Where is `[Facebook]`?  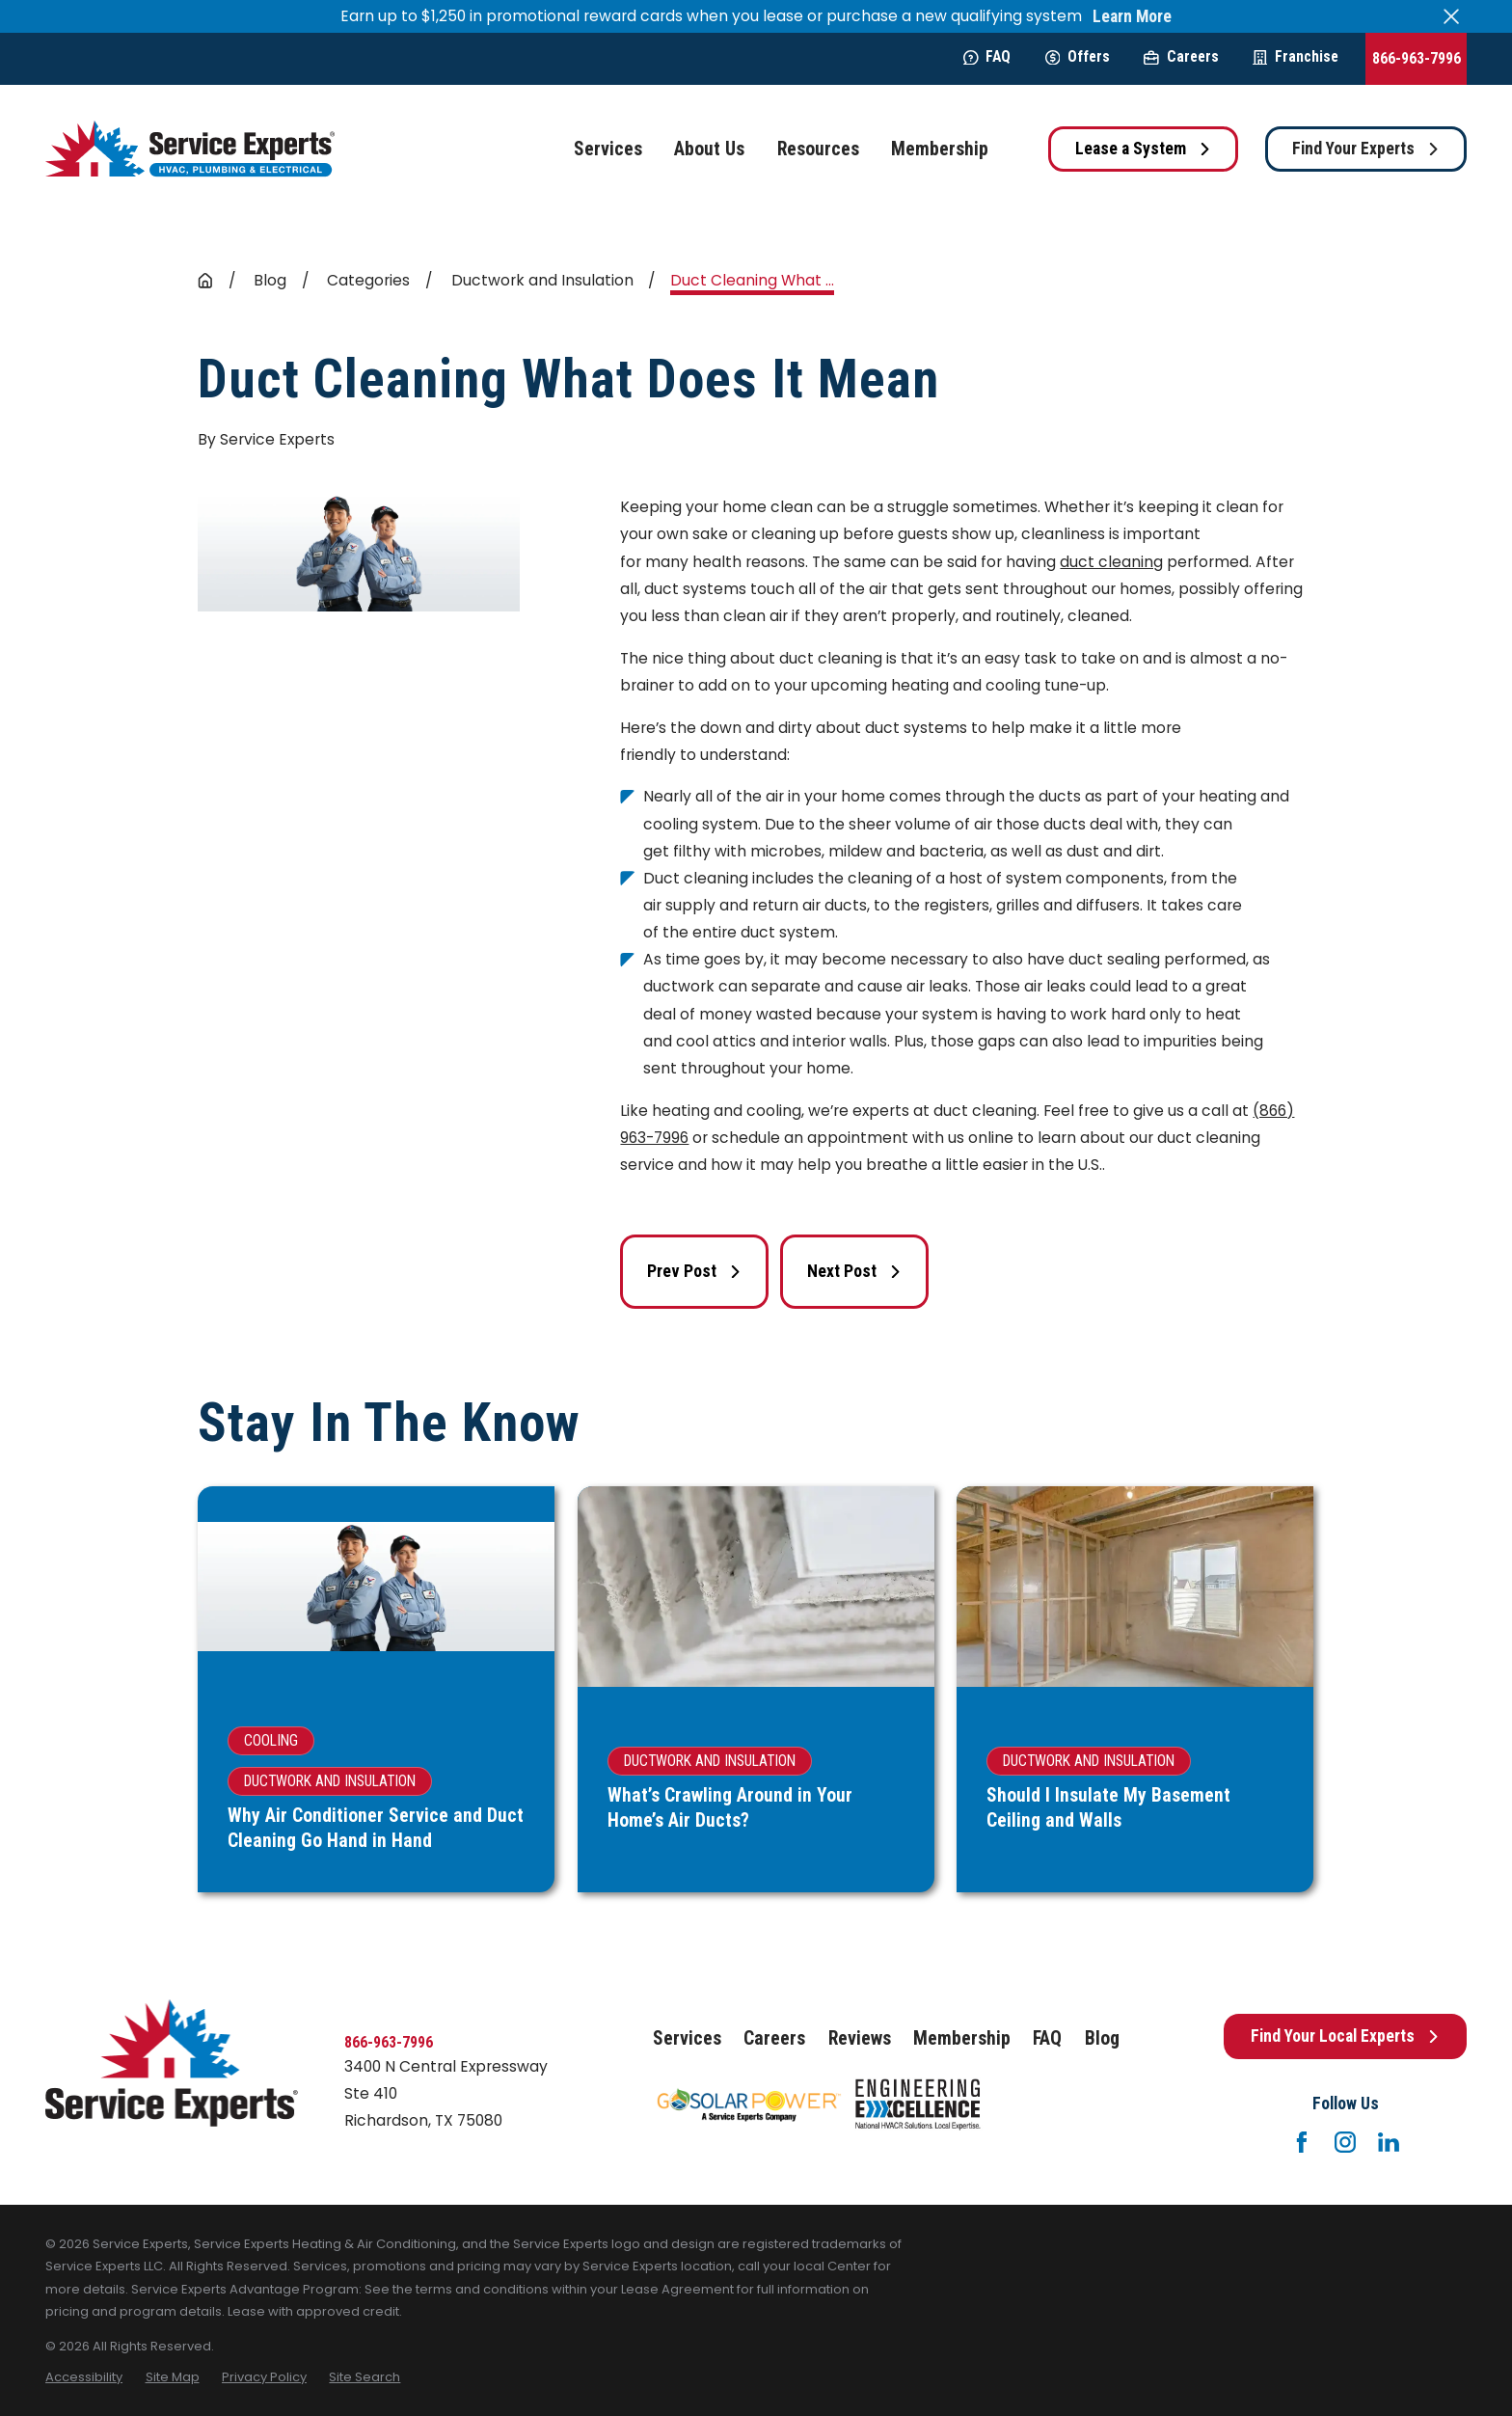
[Facebook] is located at coordinates (1301, 2142).